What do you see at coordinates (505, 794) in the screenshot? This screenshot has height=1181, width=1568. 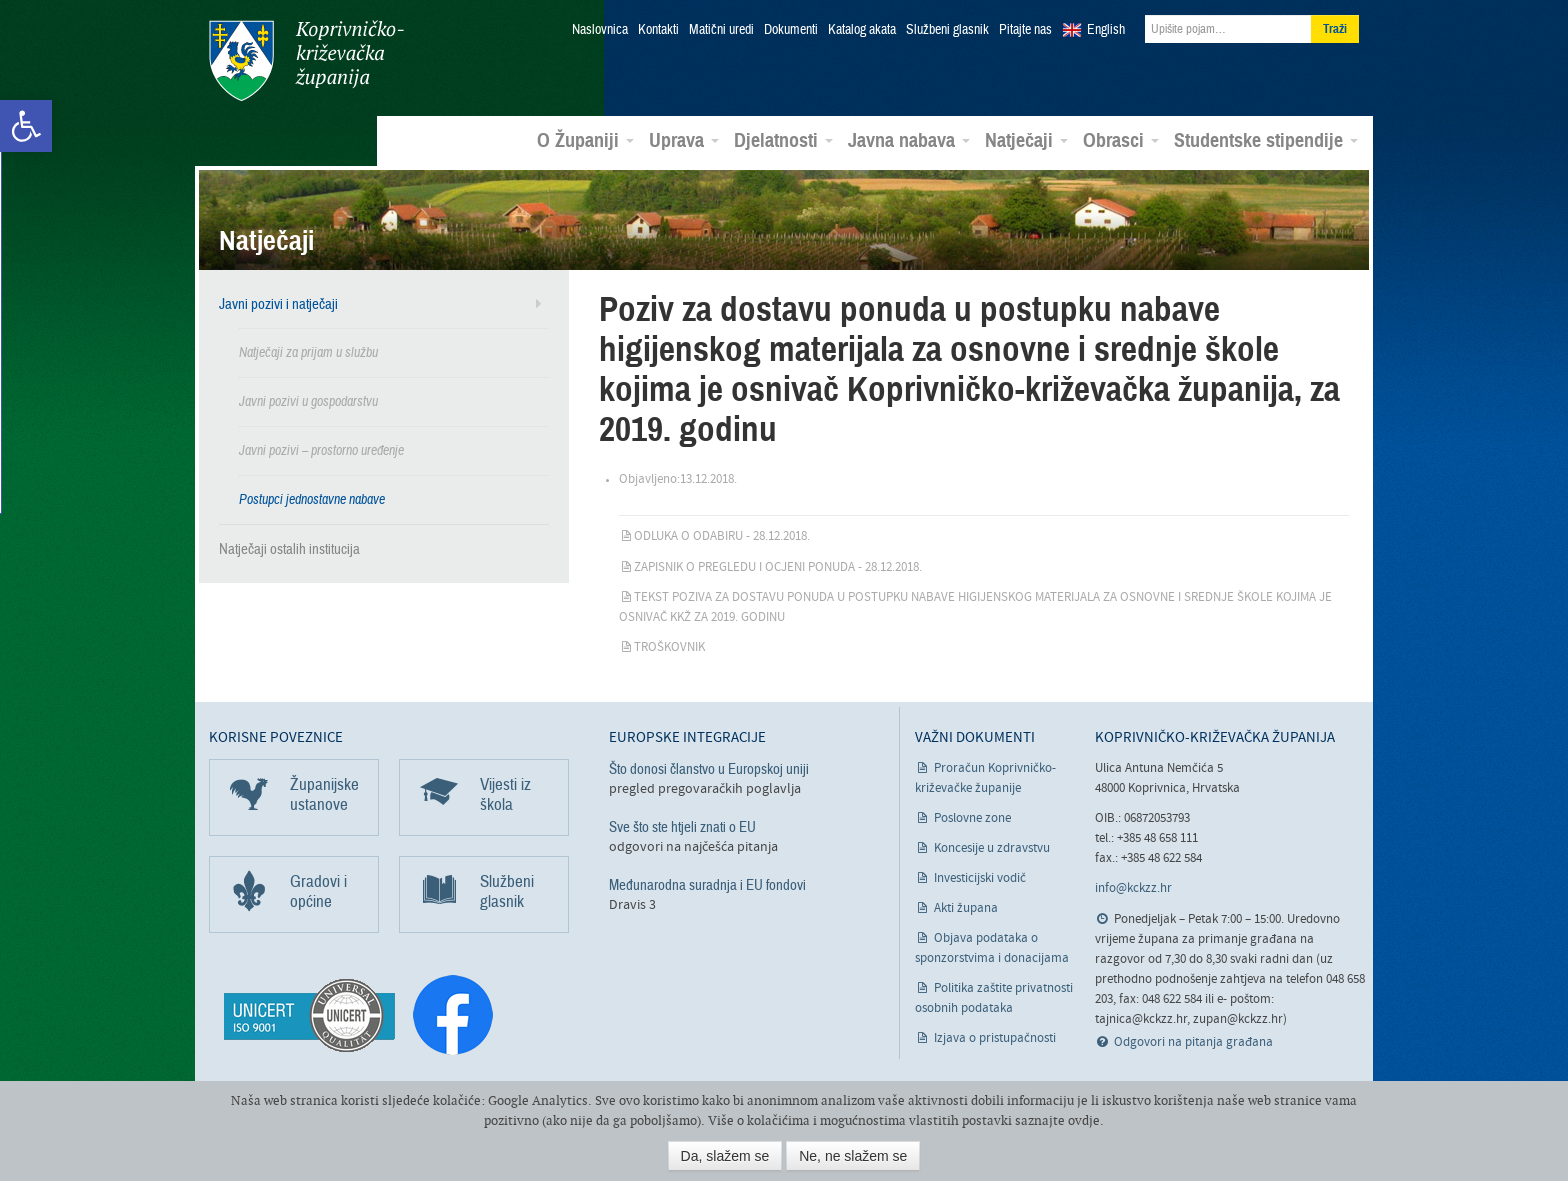 I see `Vijesti iz škola [link]` at bounding box center [505, 794].